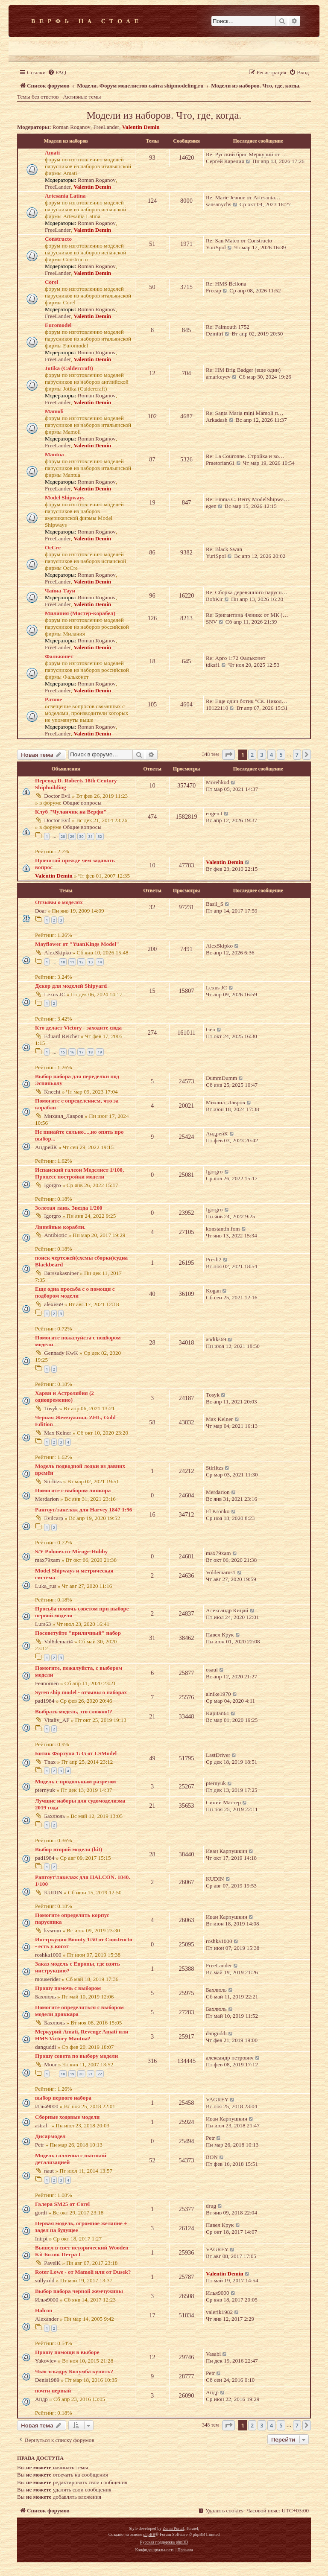  I want to click on Zuma Portal, so click(173, 2528).